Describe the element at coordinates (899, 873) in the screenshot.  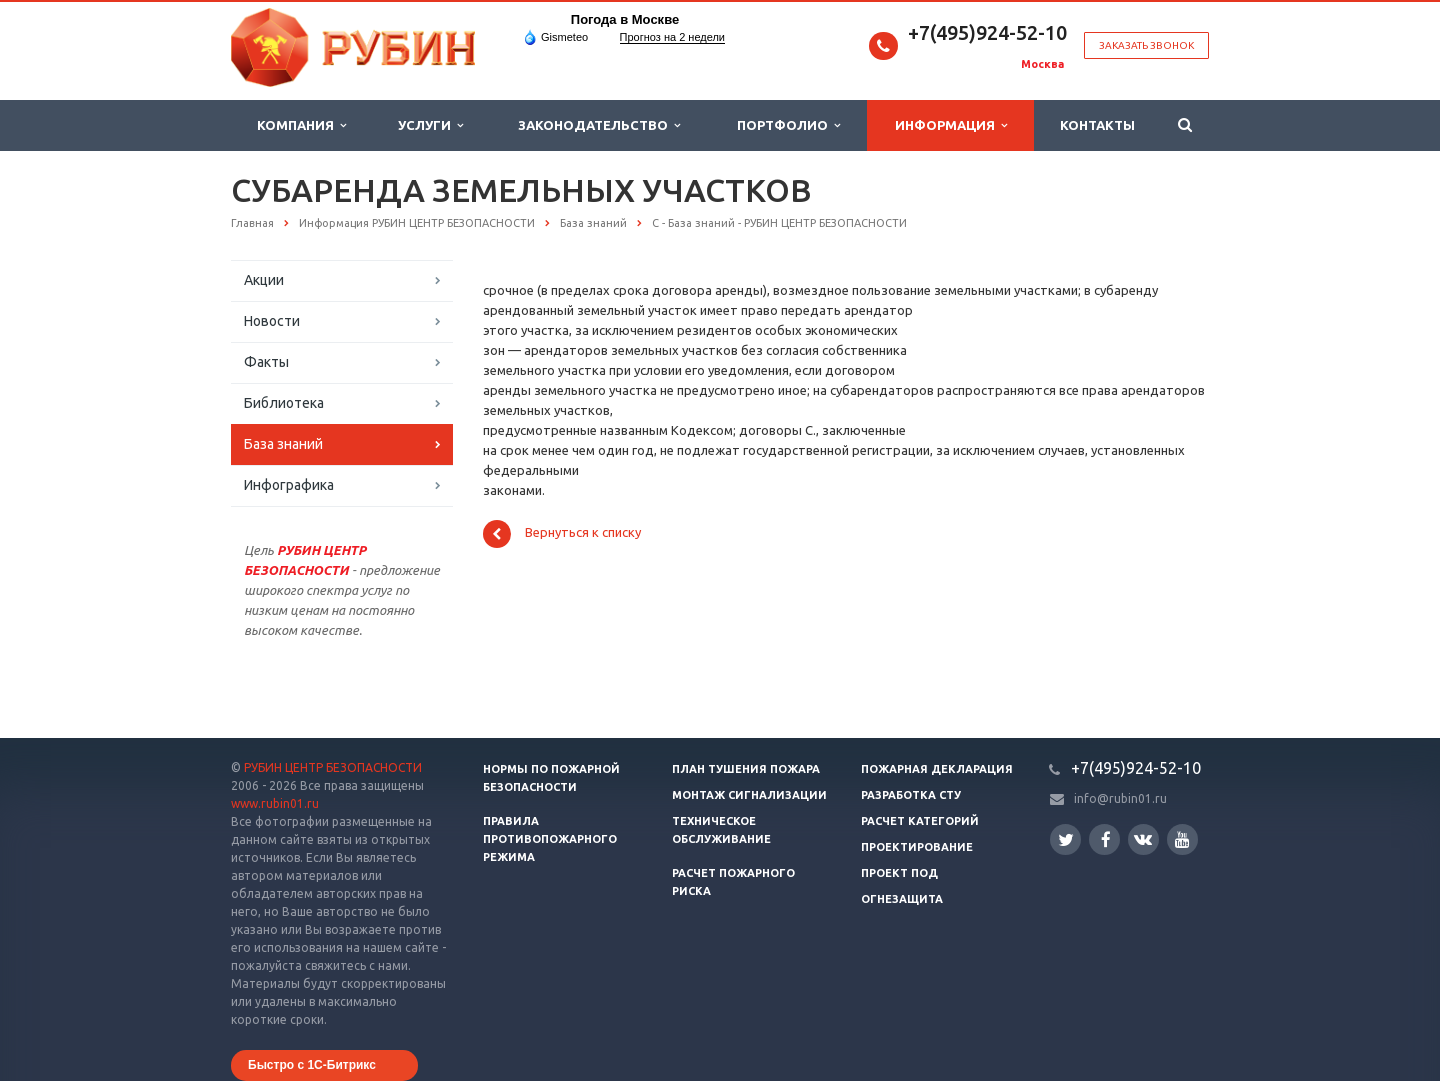
I see `Проект ПОД` at that location.